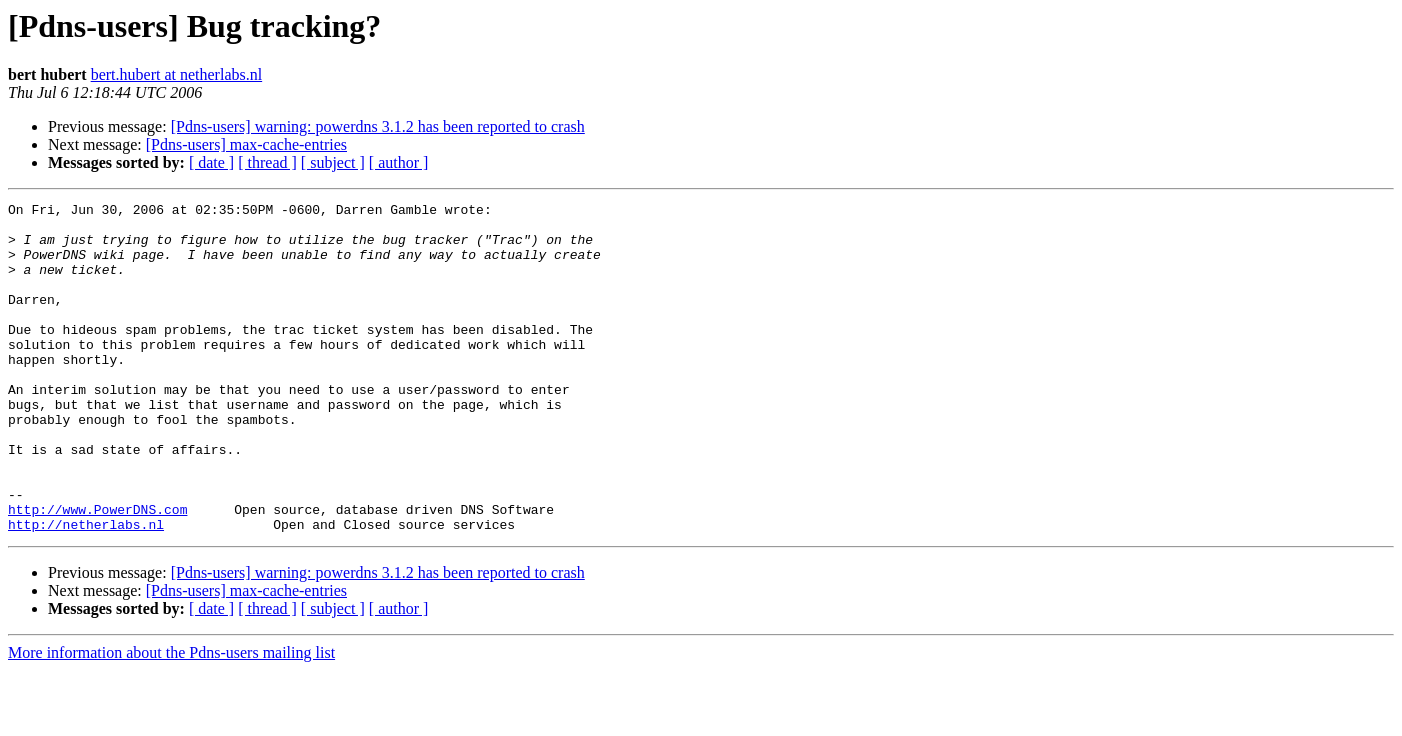 Image resolution: width=1402 pixels, height=736 pixels. I want to click on http://netherlabs.nl, so click(86, 590).